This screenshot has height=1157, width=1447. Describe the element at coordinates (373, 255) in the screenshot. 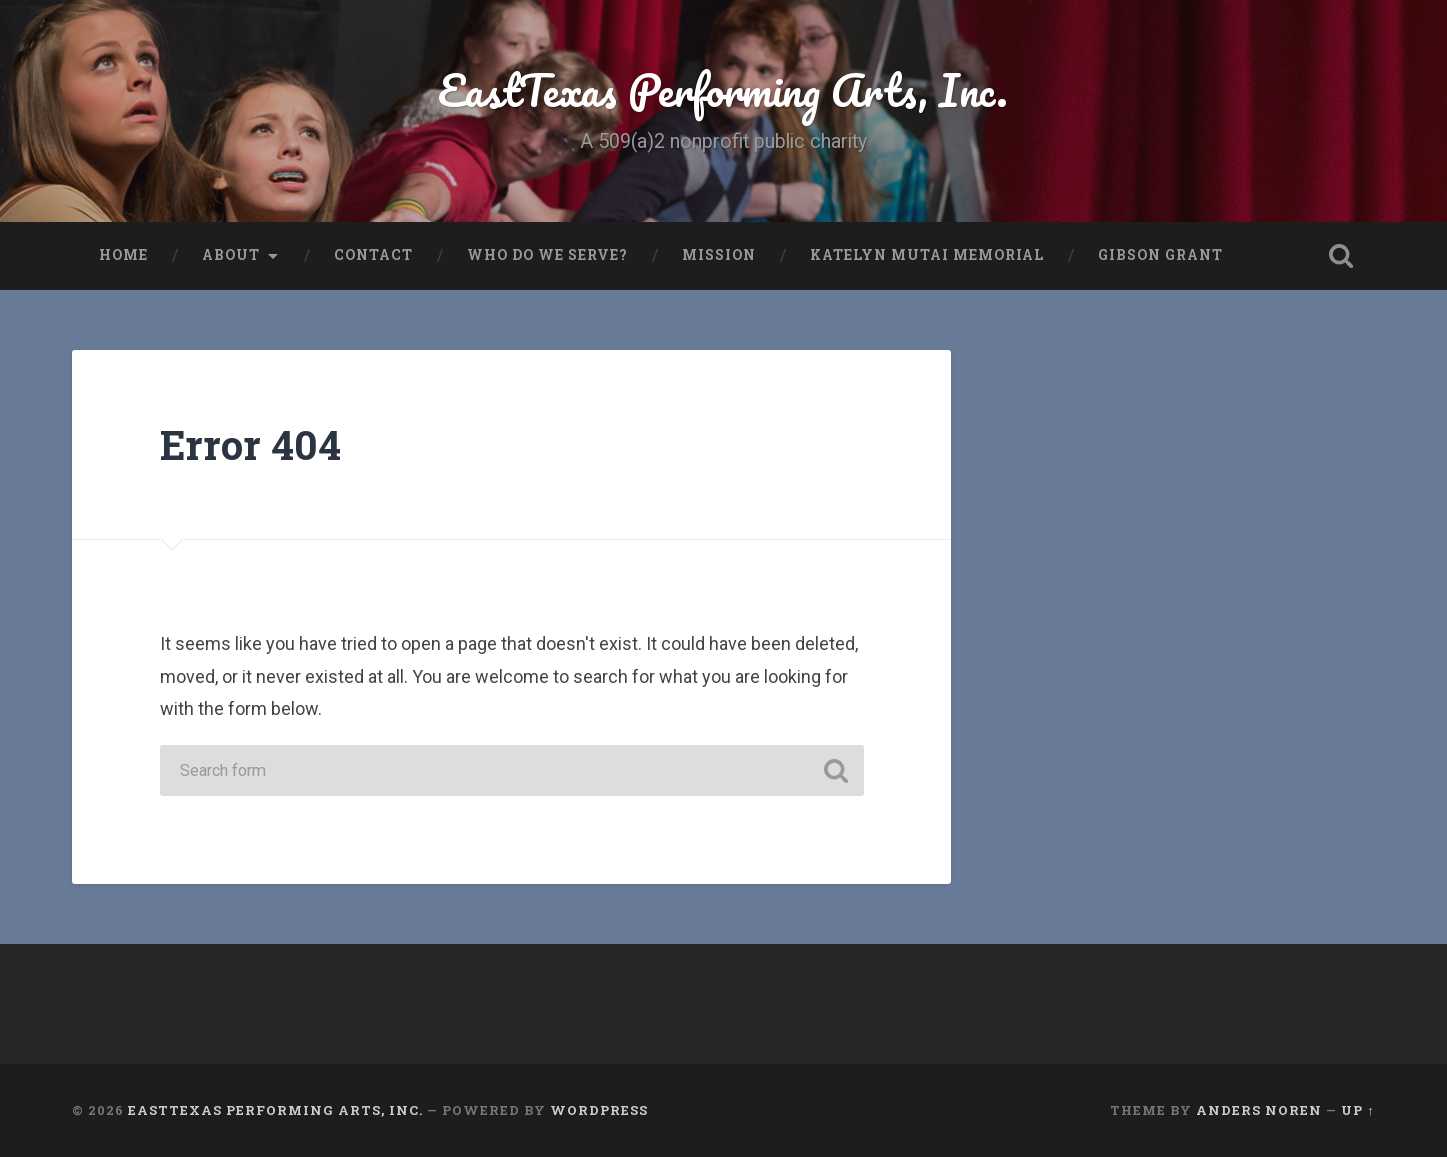

I see `Contact` at that location.